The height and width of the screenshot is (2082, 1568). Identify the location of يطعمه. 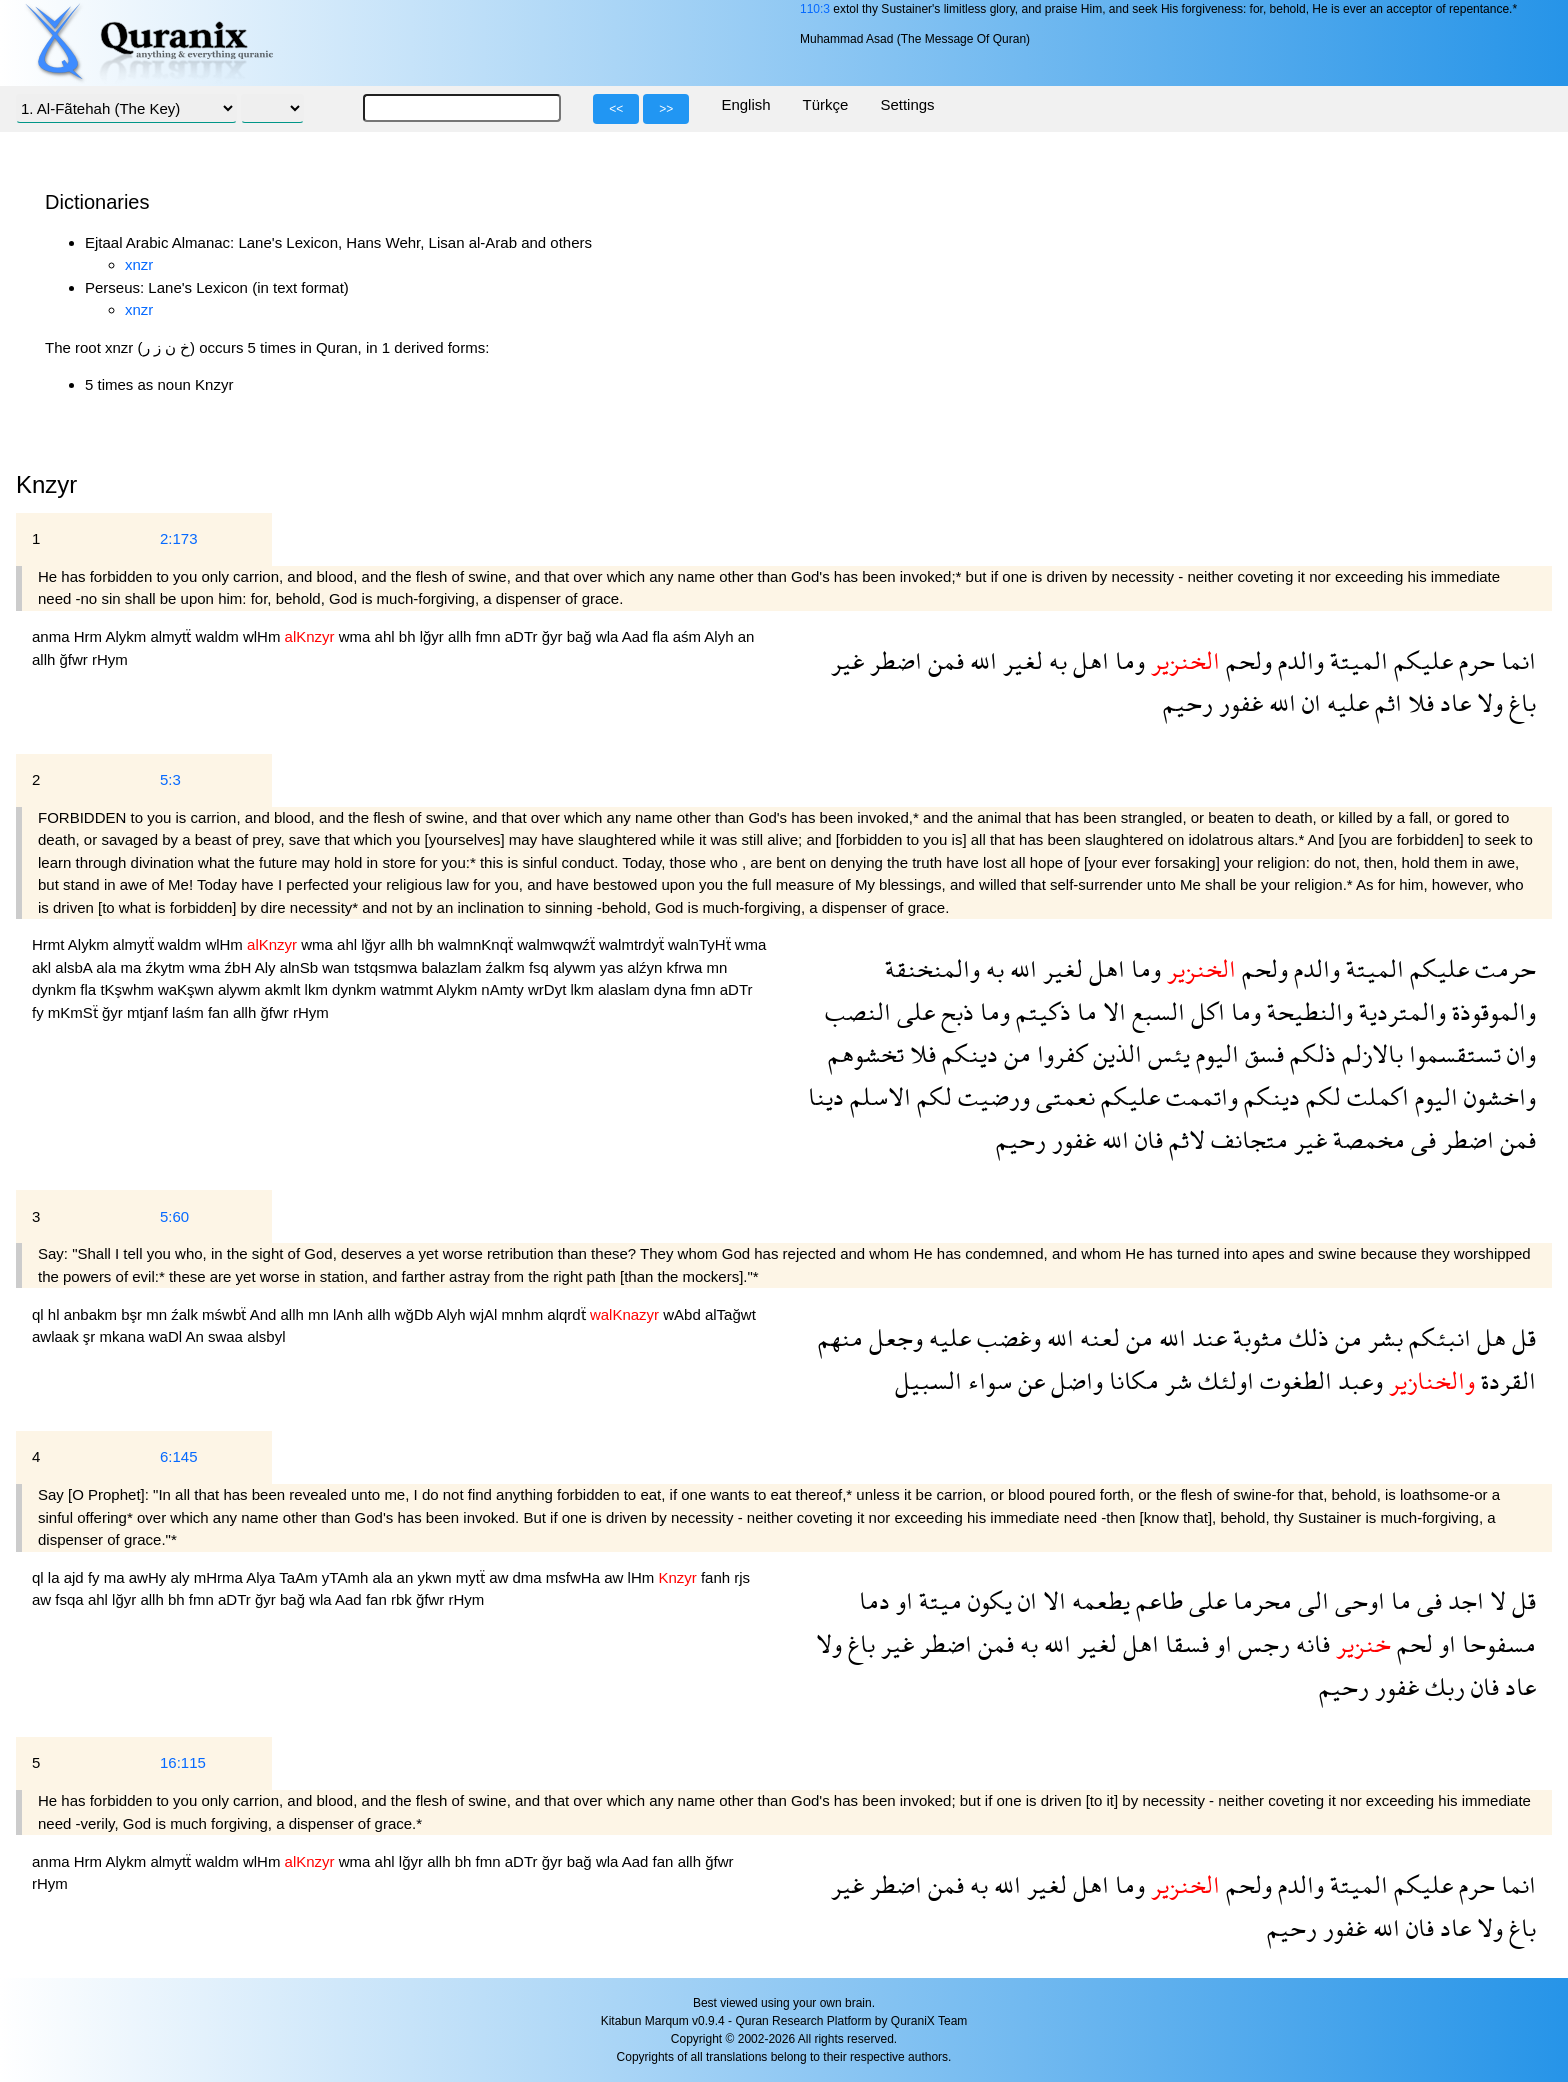
(1098, 1600).